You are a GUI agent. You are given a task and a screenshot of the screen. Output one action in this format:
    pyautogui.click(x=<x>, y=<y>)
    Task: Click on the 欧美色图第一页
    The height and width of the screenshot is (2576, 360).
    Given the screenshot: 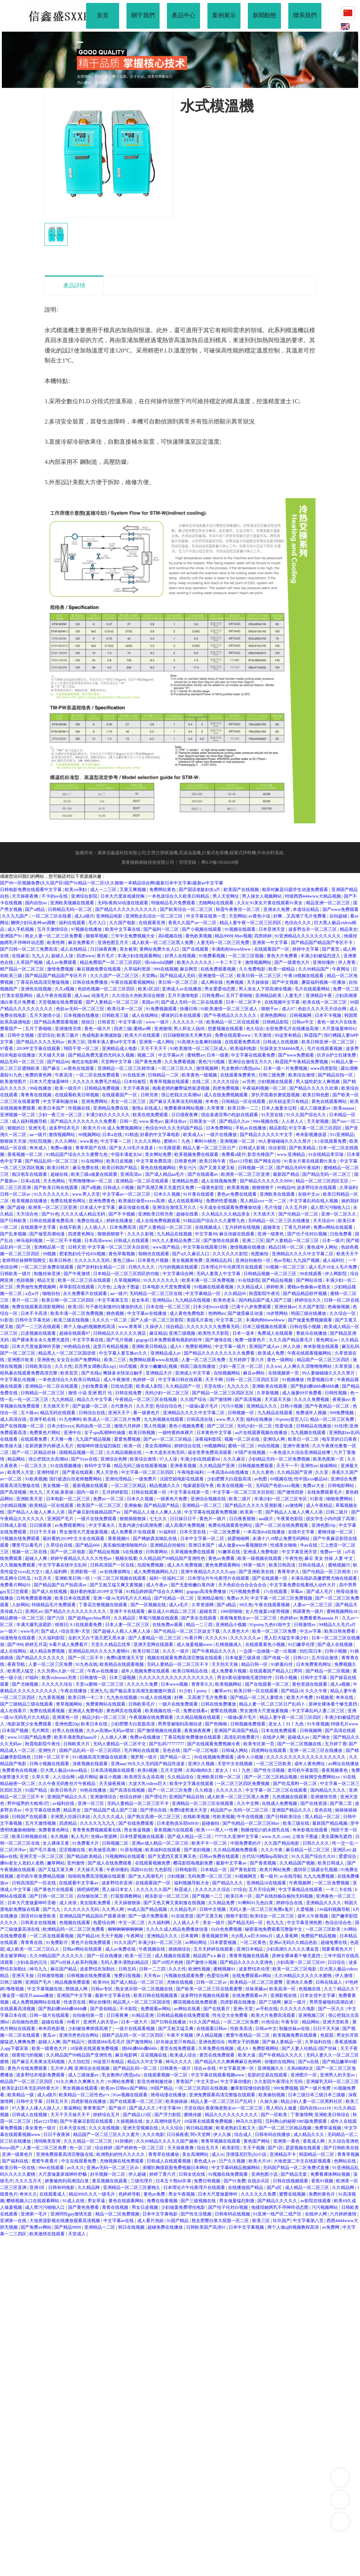 What is the action you would take?
    pyautogui.click(x=329, y=1459)
    